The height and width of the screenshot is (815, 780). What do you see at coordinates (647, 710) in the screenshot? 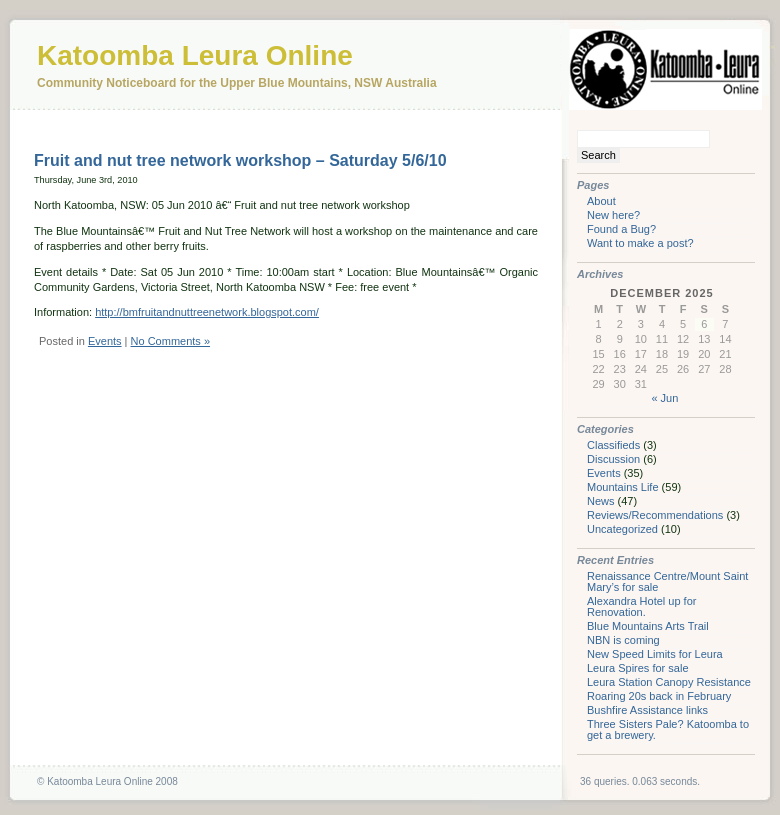
I see `Bushfire Assistance links` at bounding box center [647, 710].